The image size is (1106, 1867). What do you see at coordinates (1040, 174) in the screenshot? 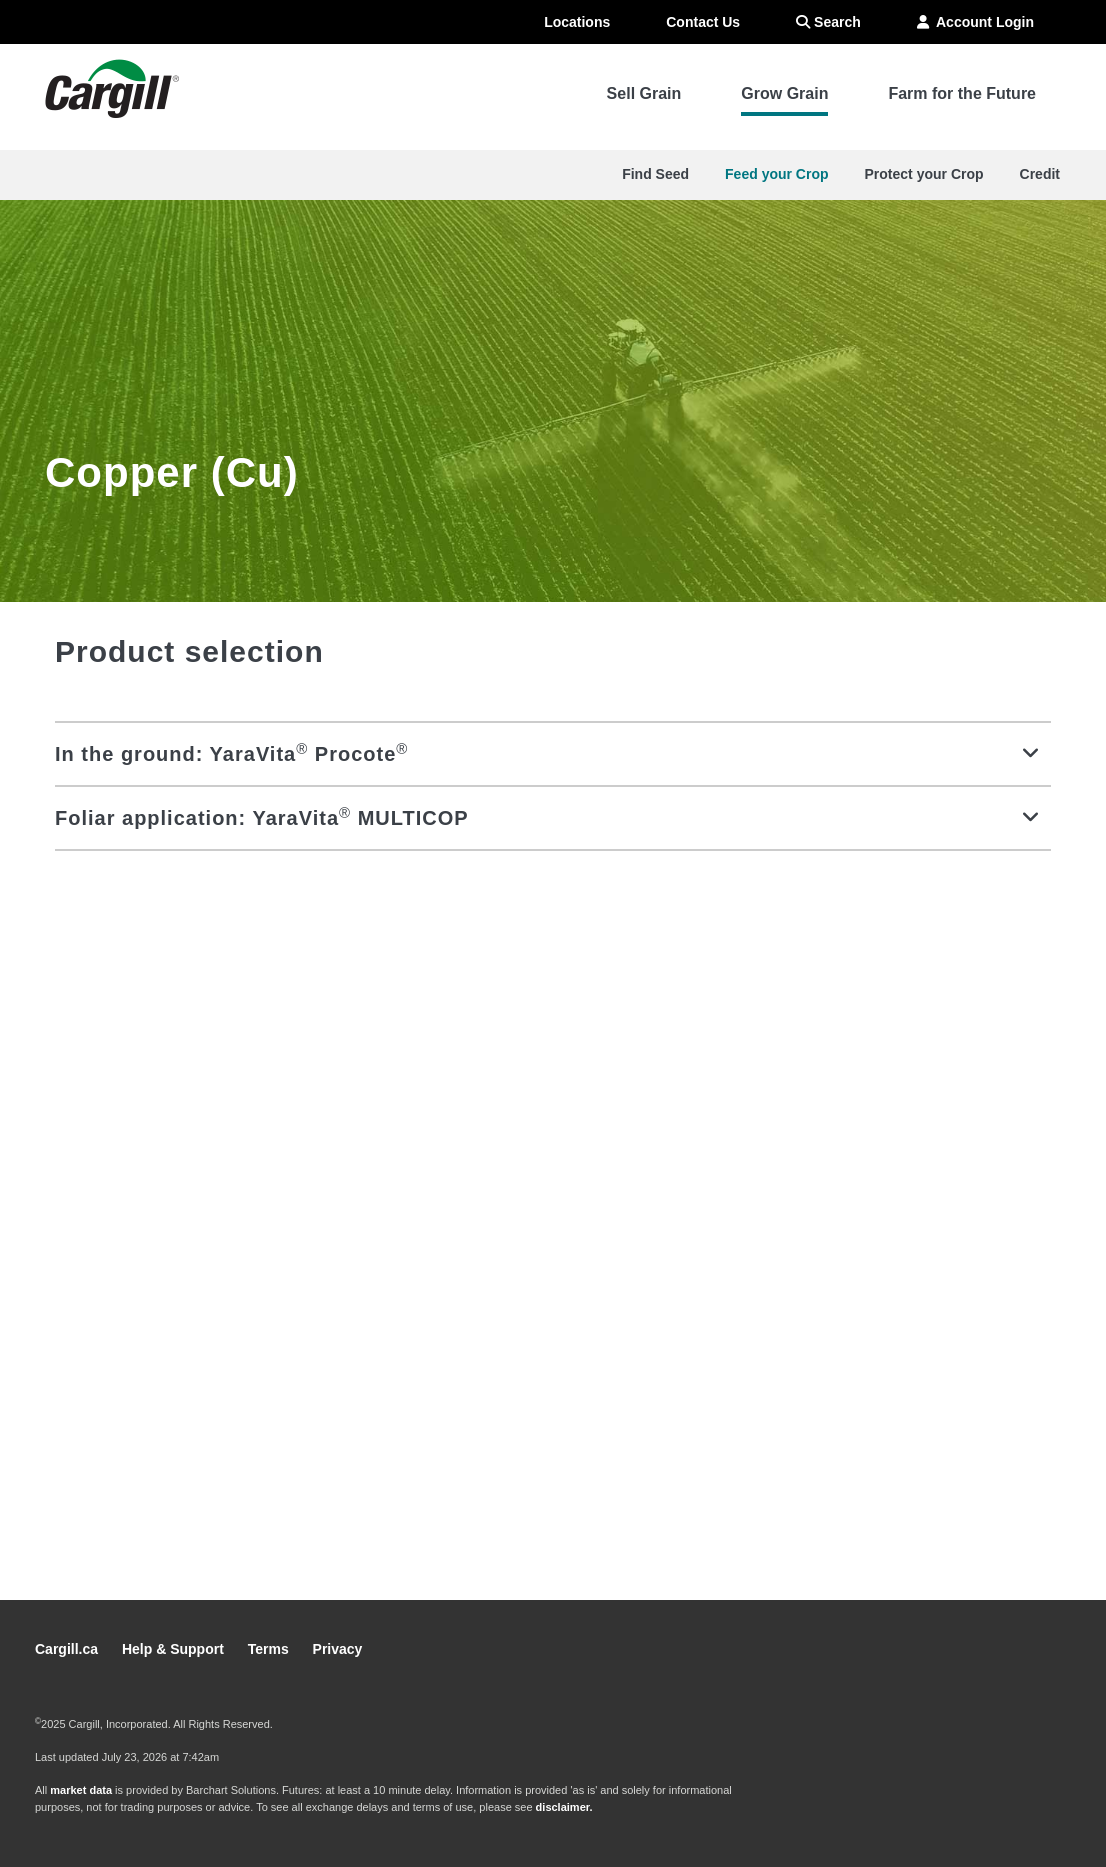
I see `Credit` at bounding box center [1040, 174].